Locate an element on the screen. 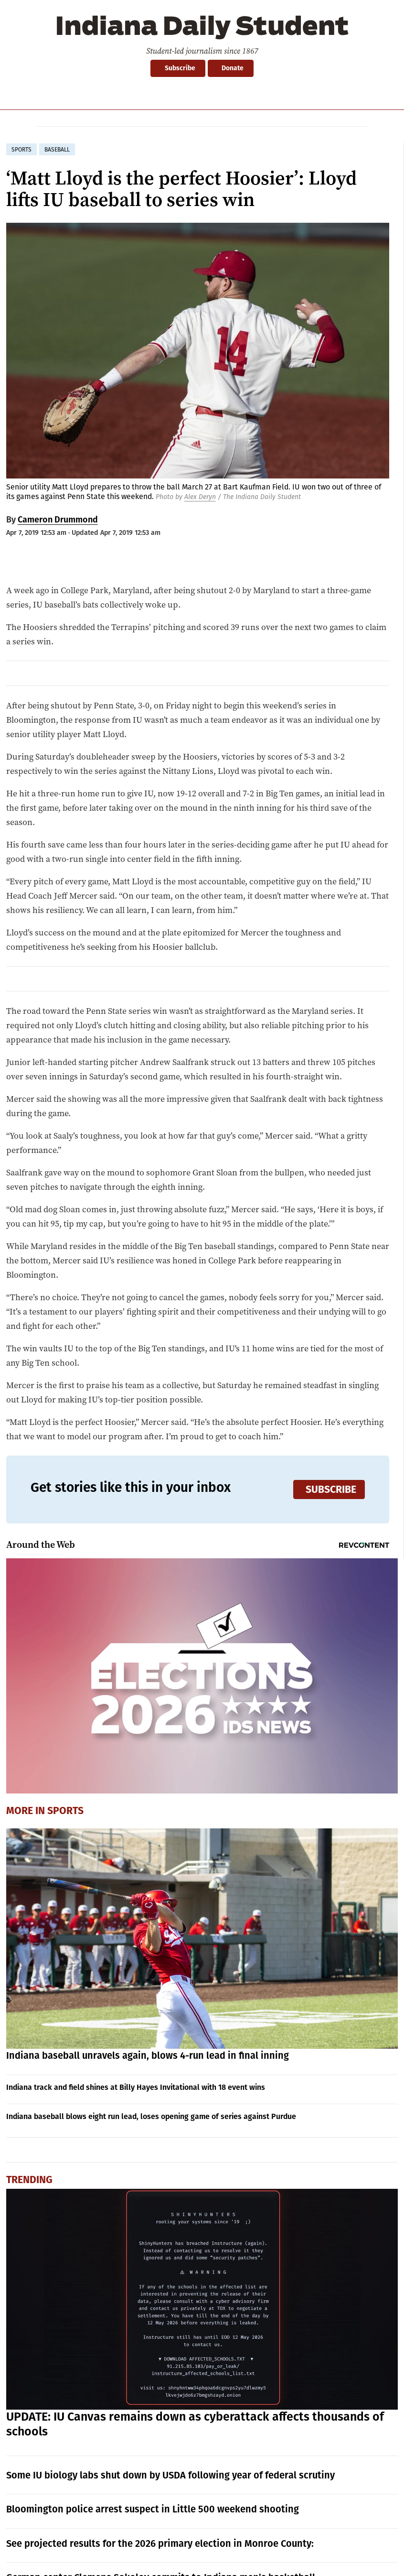 Image resolution: width=404 pixels, height=2576 pixels. baseball is located at coordinates (57, 149).